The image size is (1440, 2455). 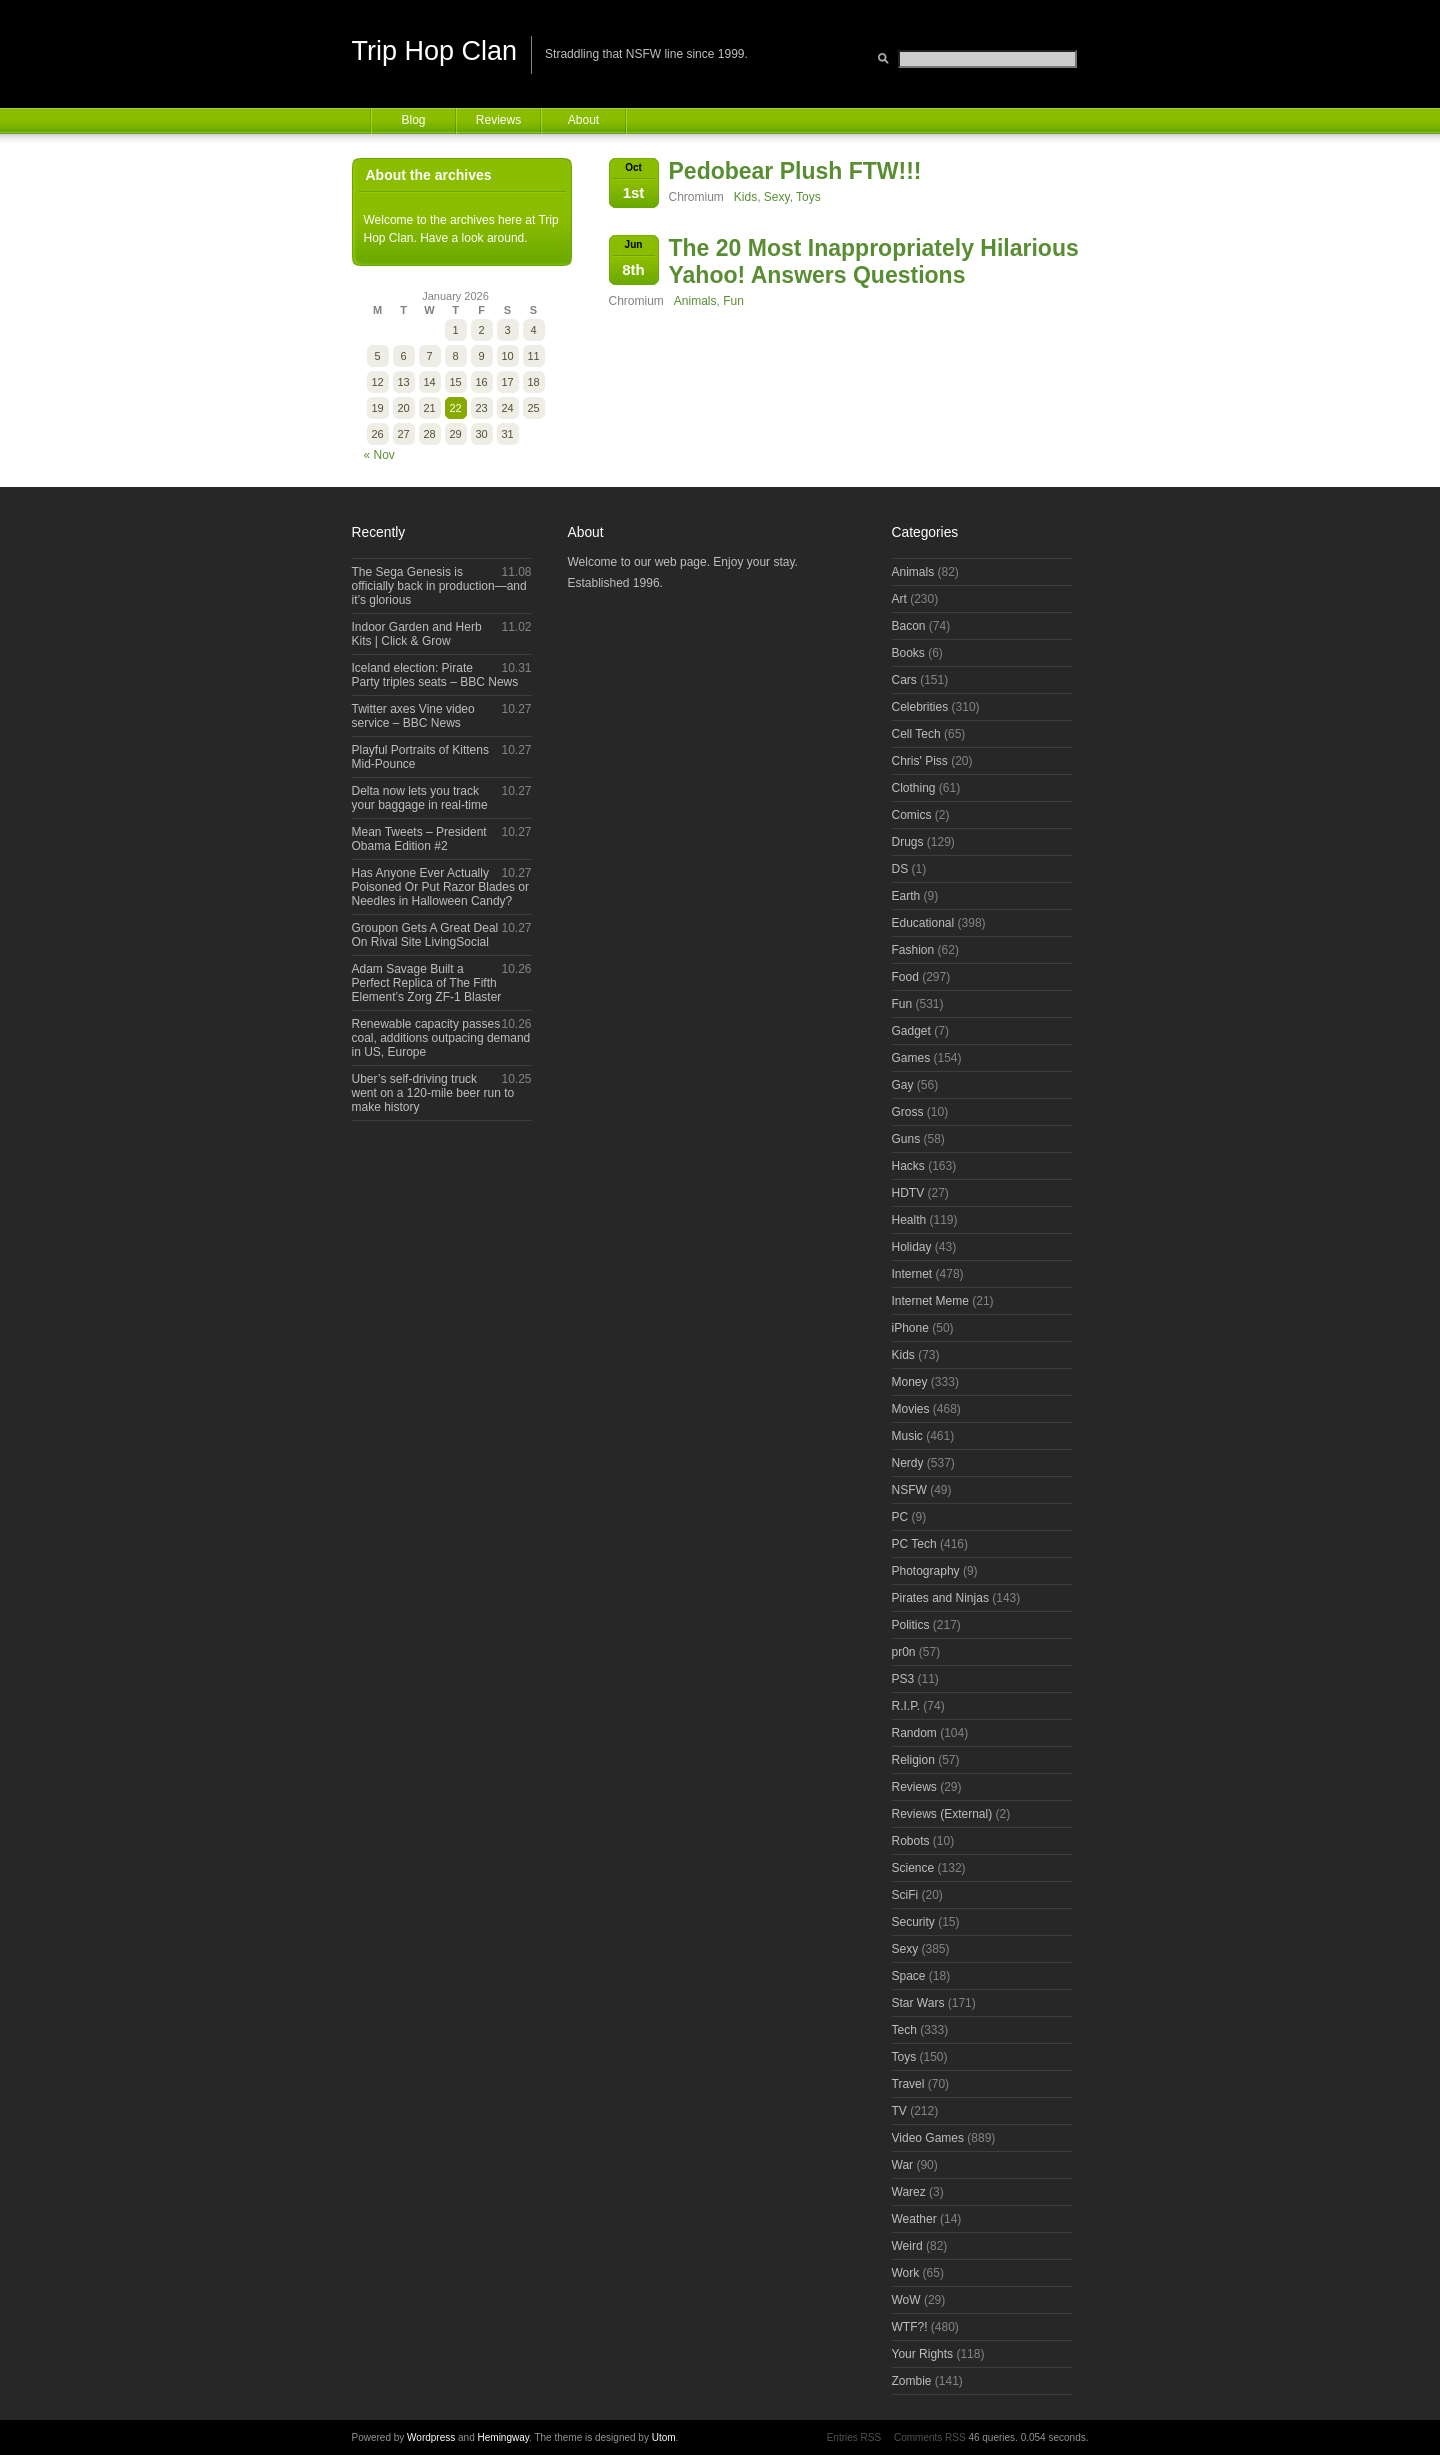 I want to click on Blog, so click(x=413, y=120).